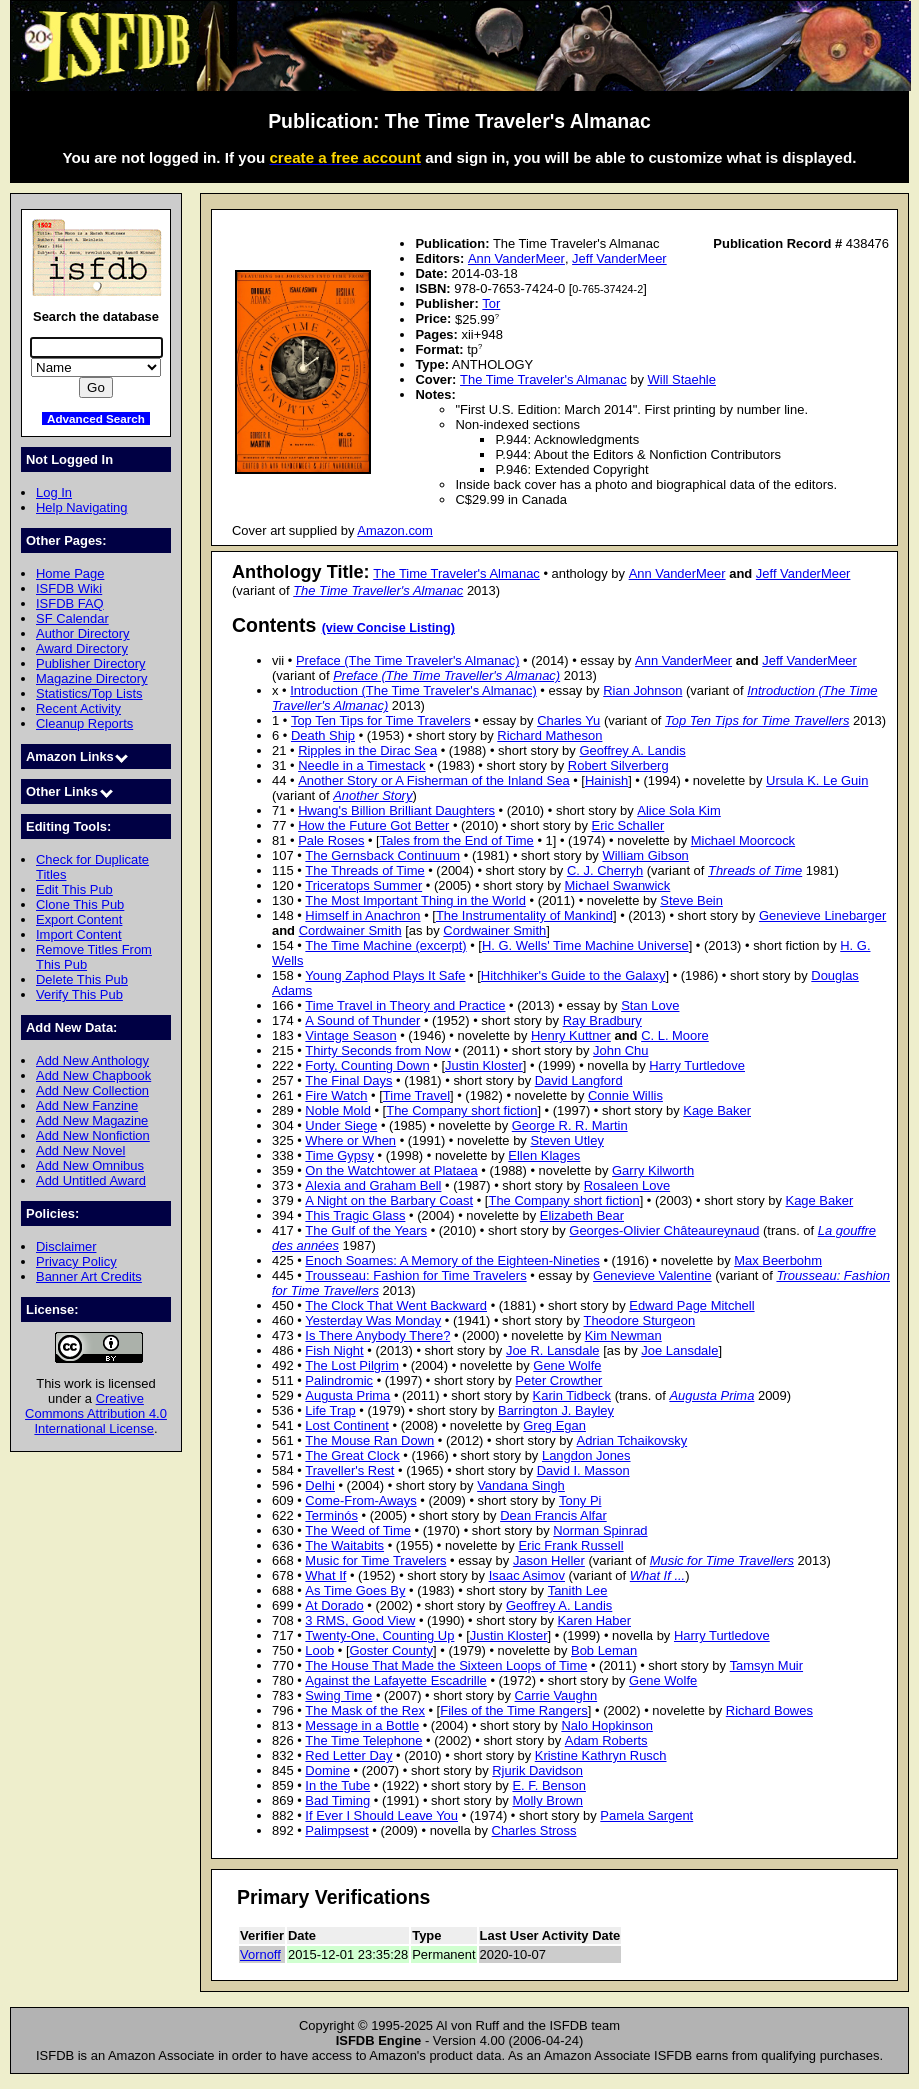 The width and height of the screenshot is (919, 2089). I want to click on (view Concise Listing), so click(388, 628).